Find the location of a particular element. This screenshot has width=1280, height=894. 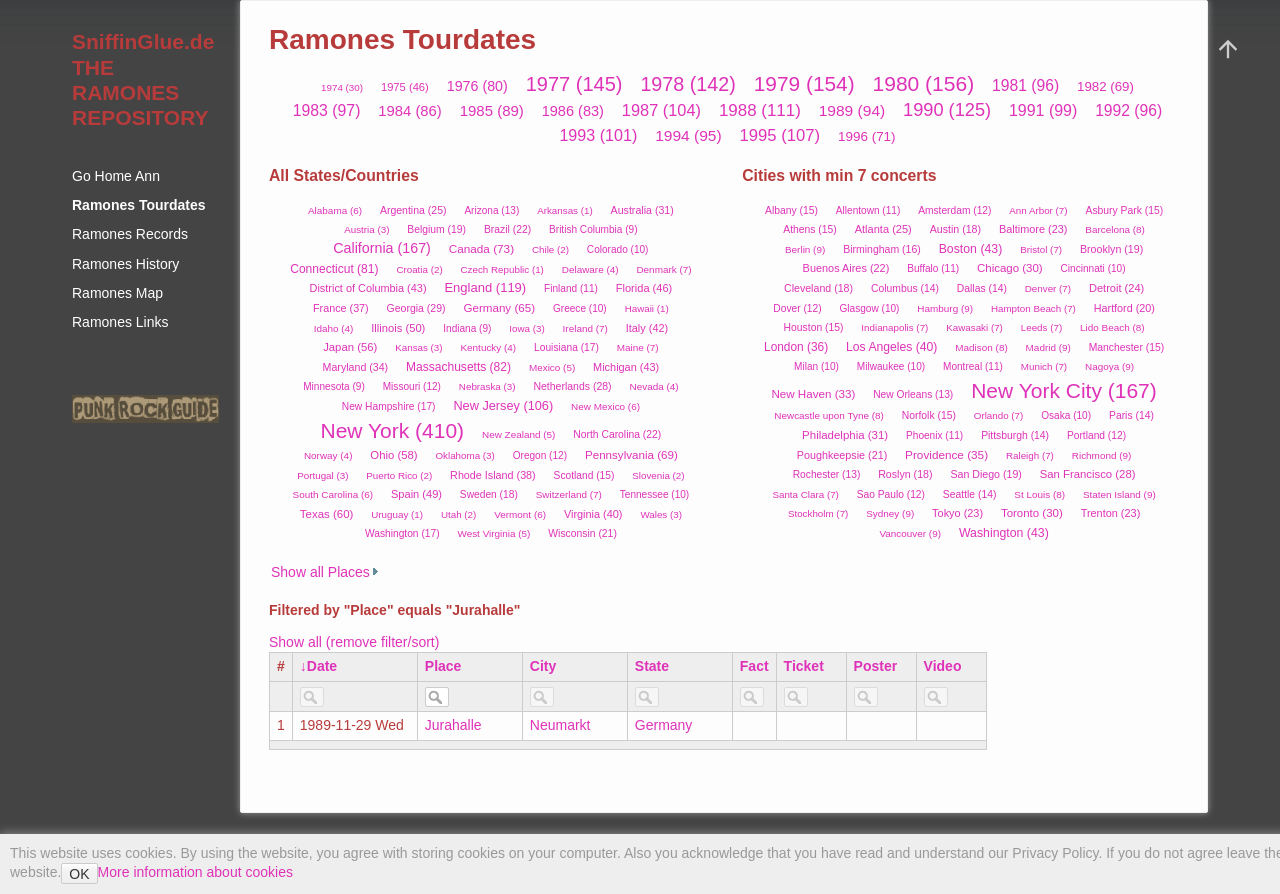

Show all Places is located at coordinates (320, 572).